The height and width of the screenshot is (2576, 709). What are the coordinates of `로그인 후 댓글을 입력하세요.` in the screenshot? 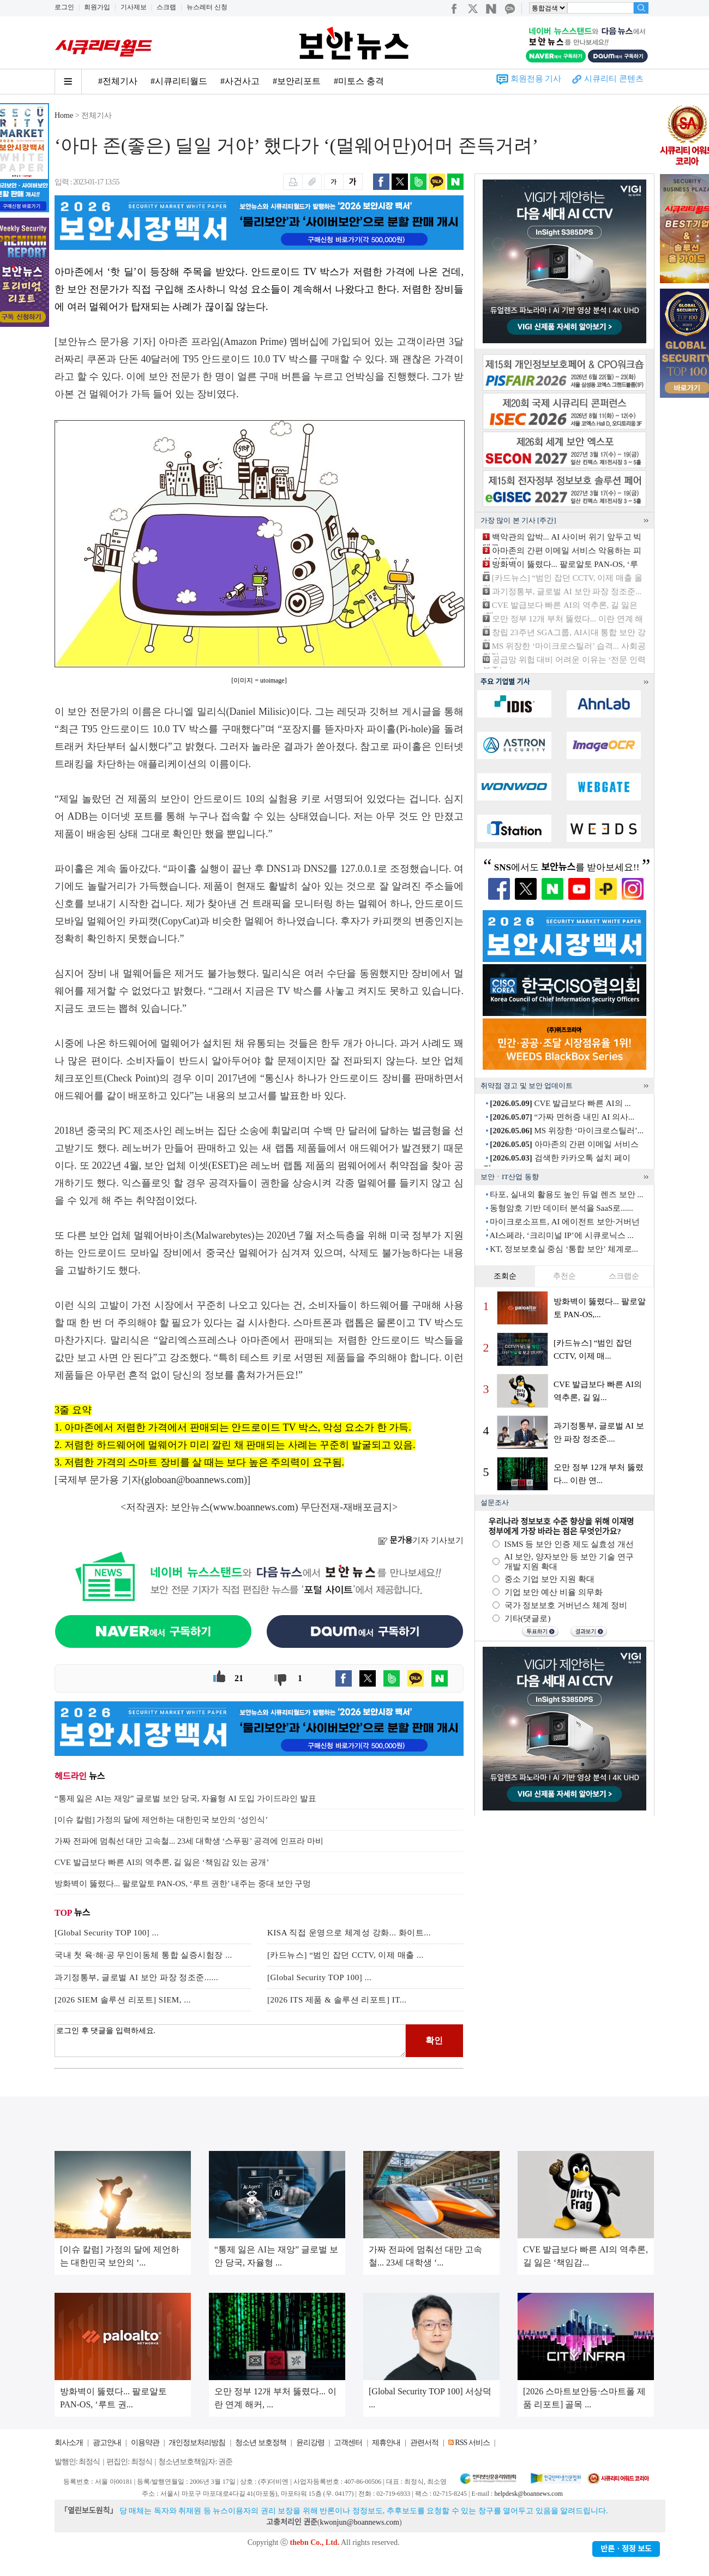 It's located at (230, 2040).